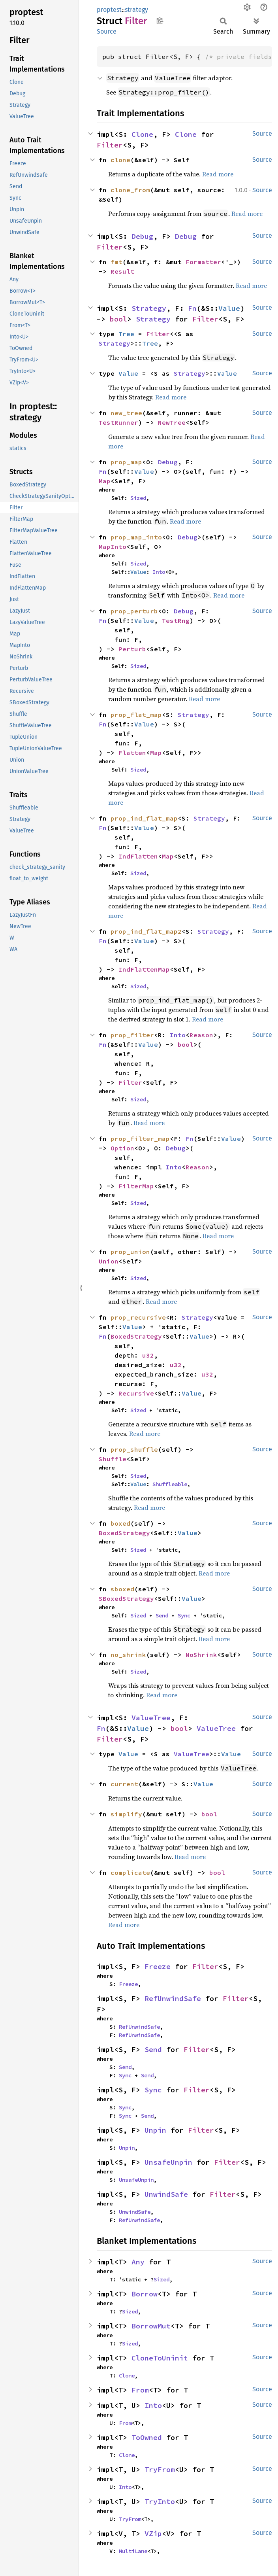 Image resolution: width=278 pixels, height=2576 pixels. What do you see at coordinates (144, 818) in the screenshot?
I see `prop_ind_flat_map` at bounding box center [144, 818].